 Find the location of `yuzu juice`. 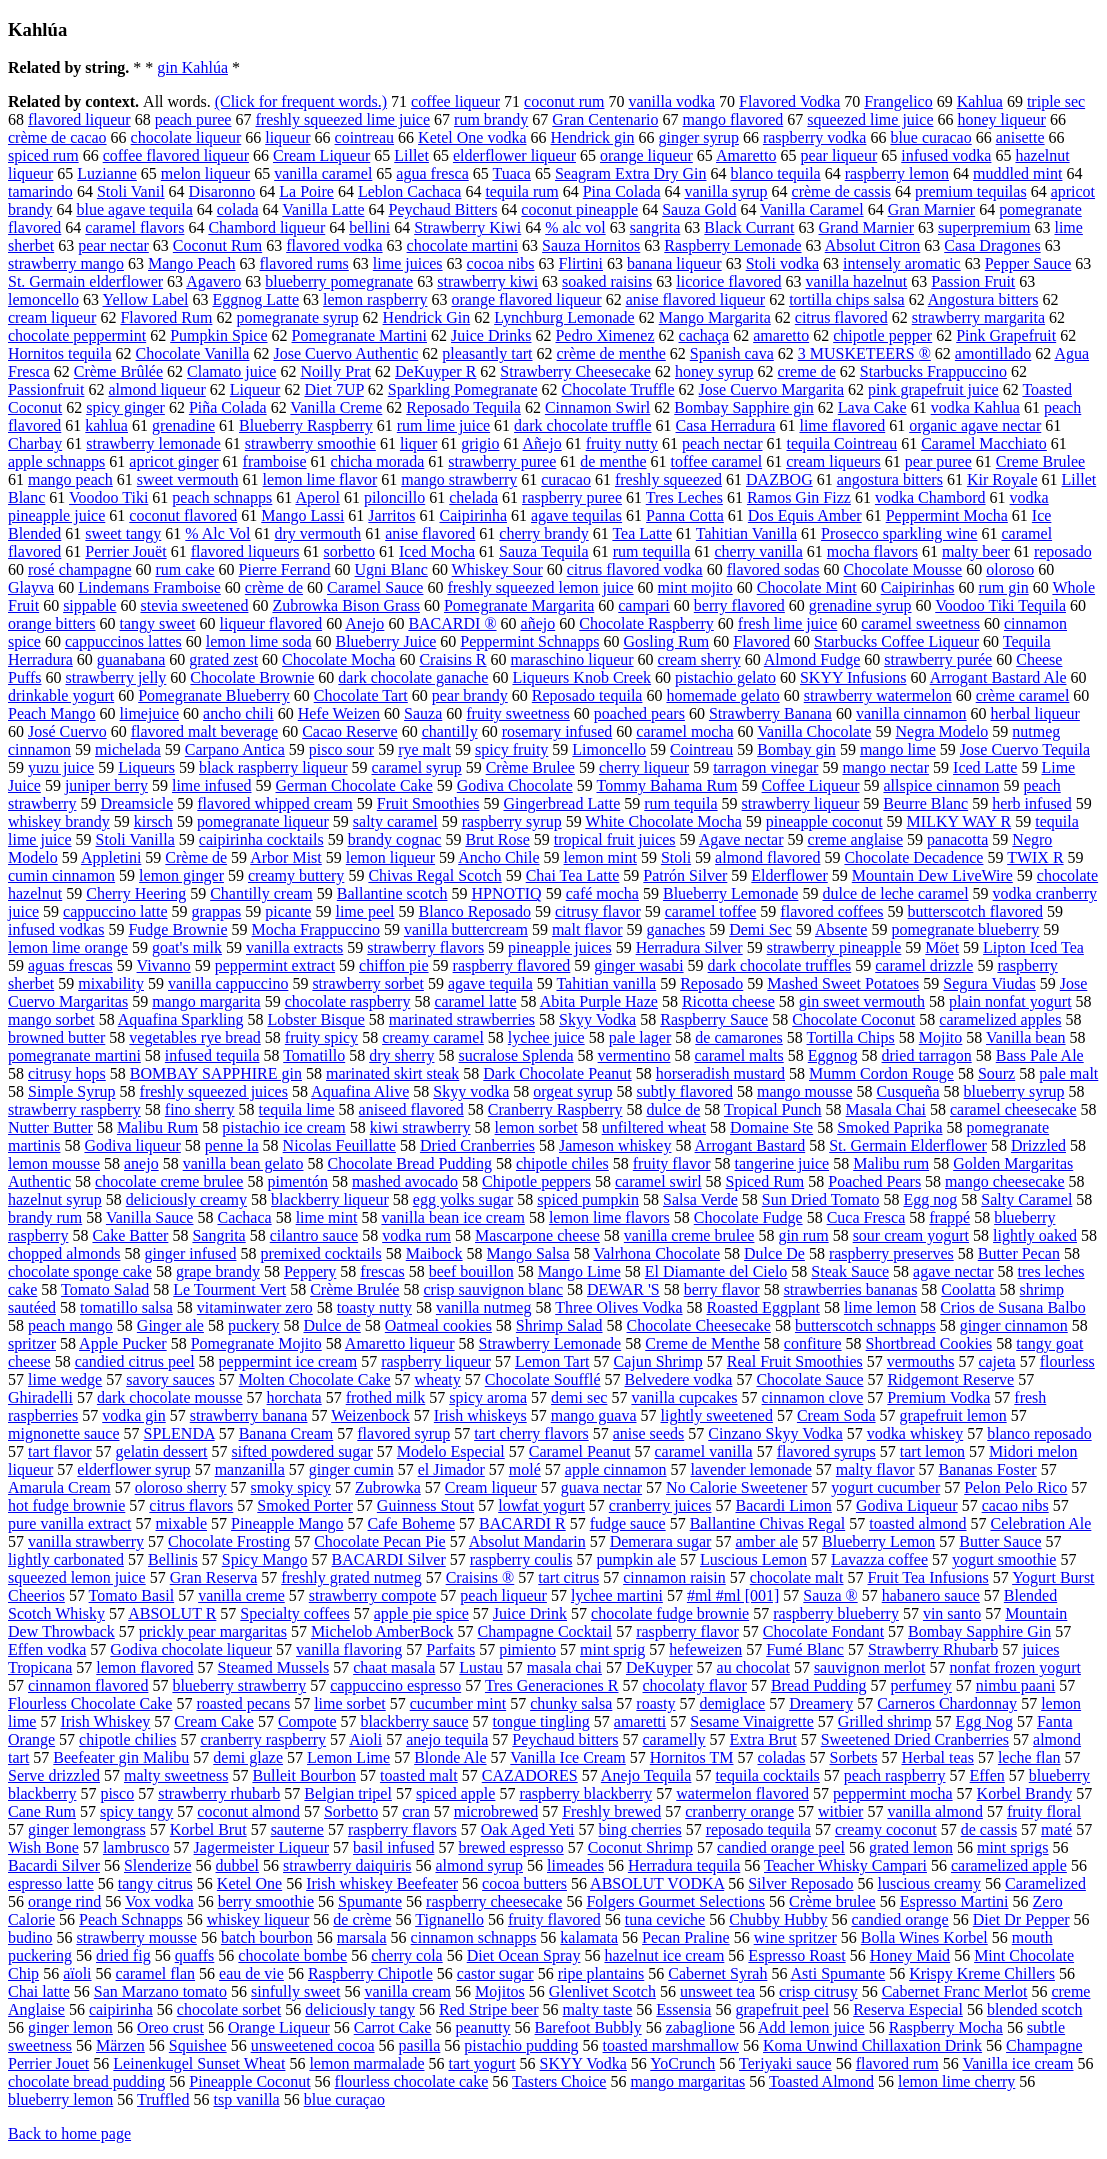

yuzu juice is located at coordinates (61, 767).